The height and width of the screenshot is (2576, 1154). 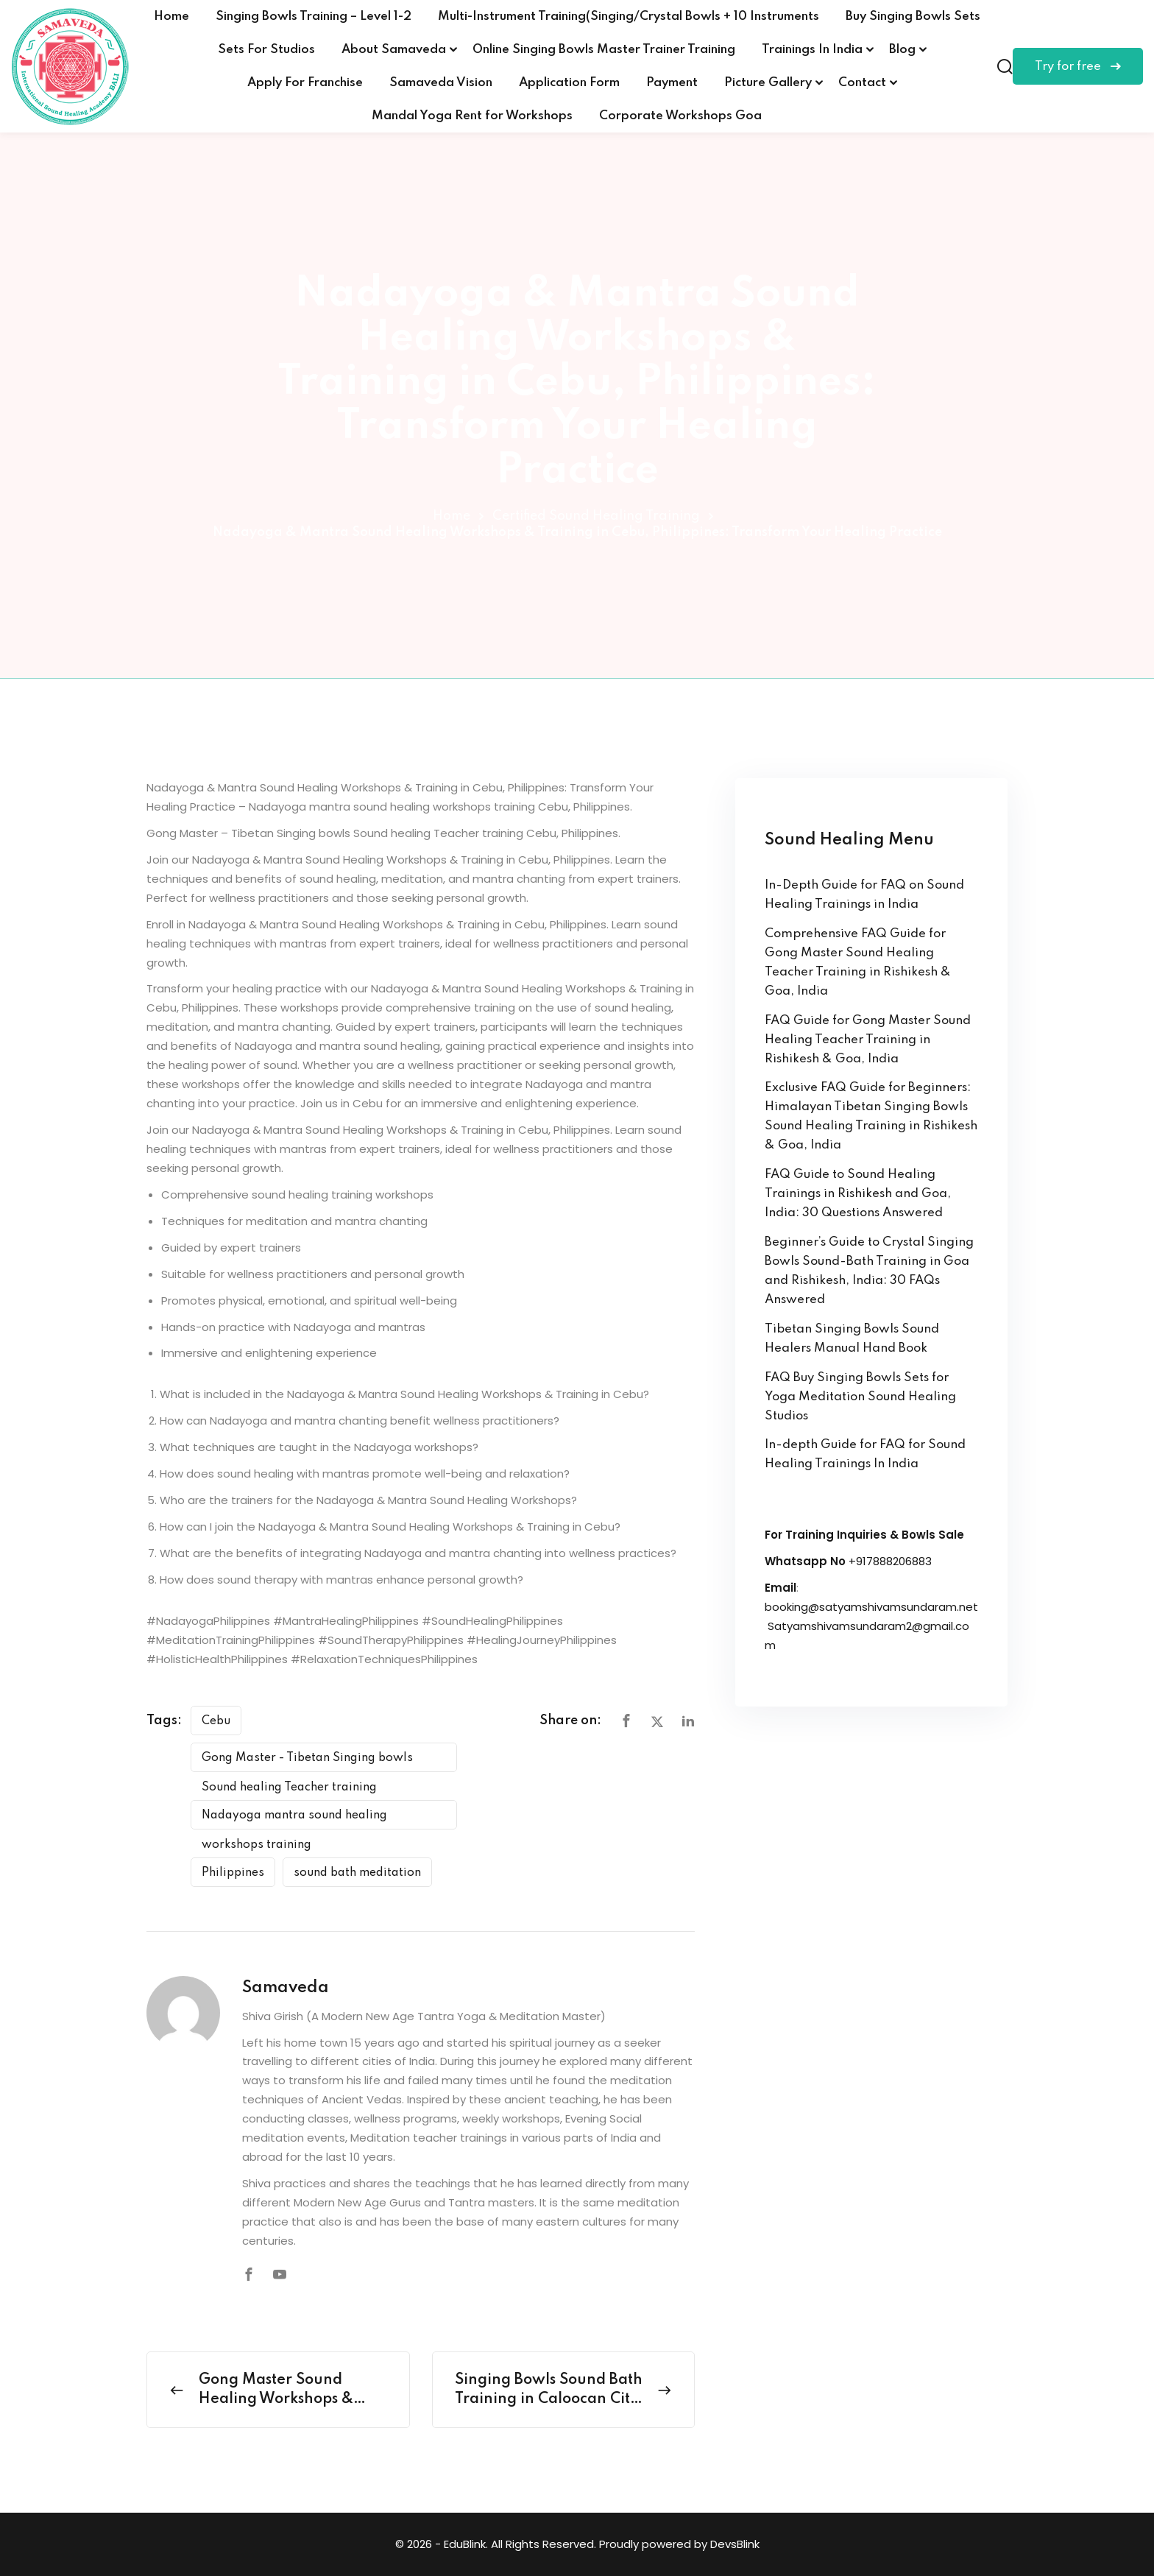 I want to click on Multi-Instrument Training(Singing/Crystal Bowls + 10 Instruments, so click(x=628, y=16).